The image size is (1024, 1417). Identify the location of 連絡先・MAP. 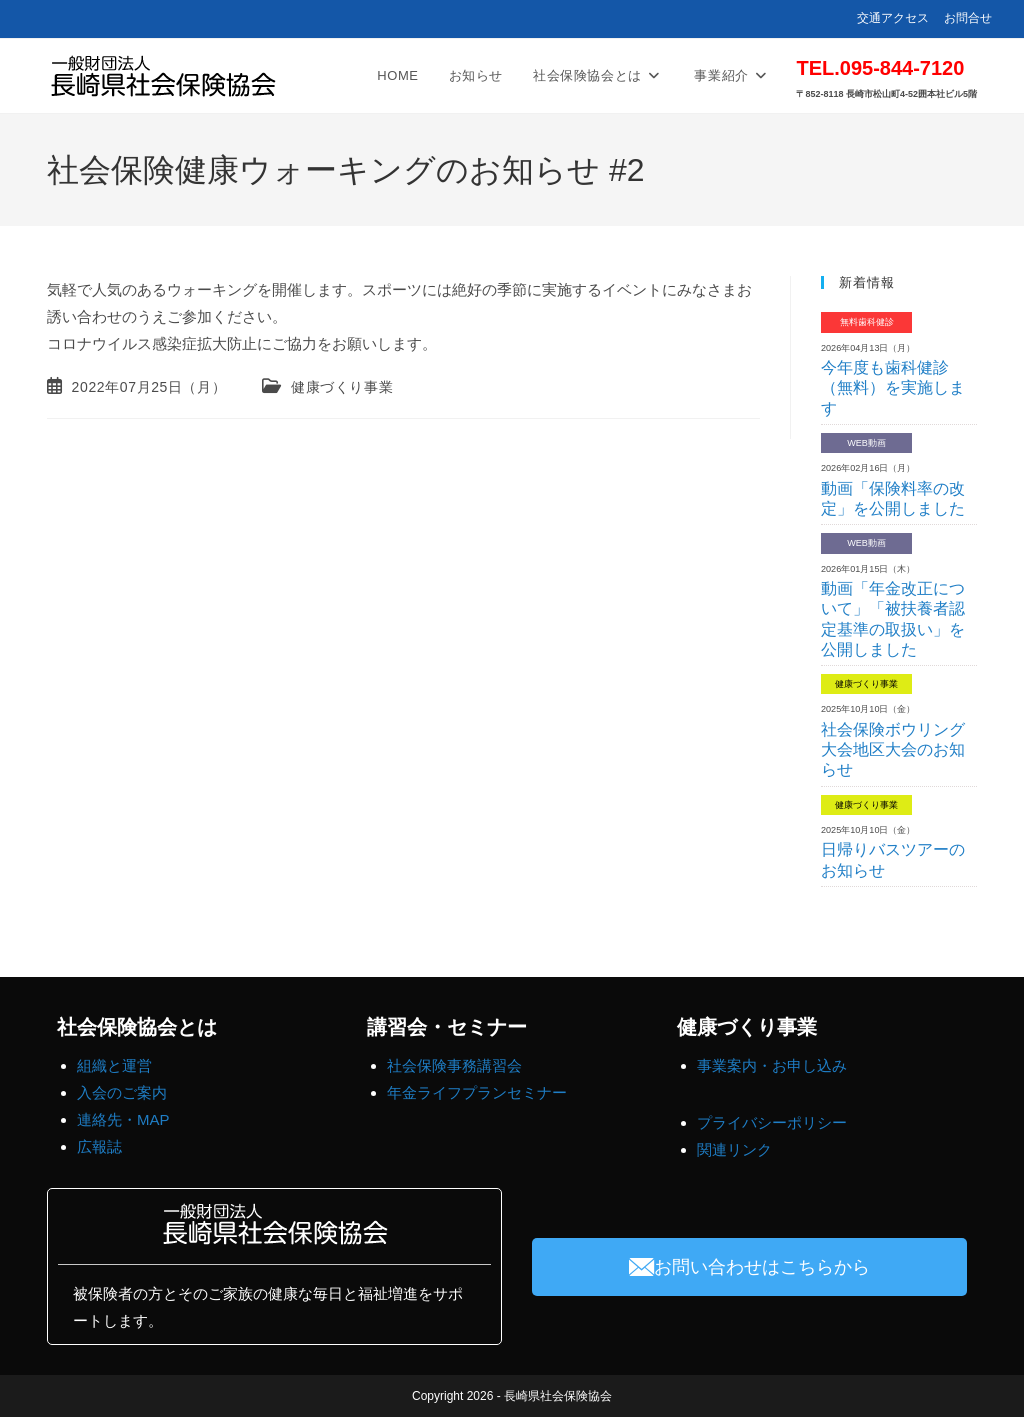
(123, 1119).